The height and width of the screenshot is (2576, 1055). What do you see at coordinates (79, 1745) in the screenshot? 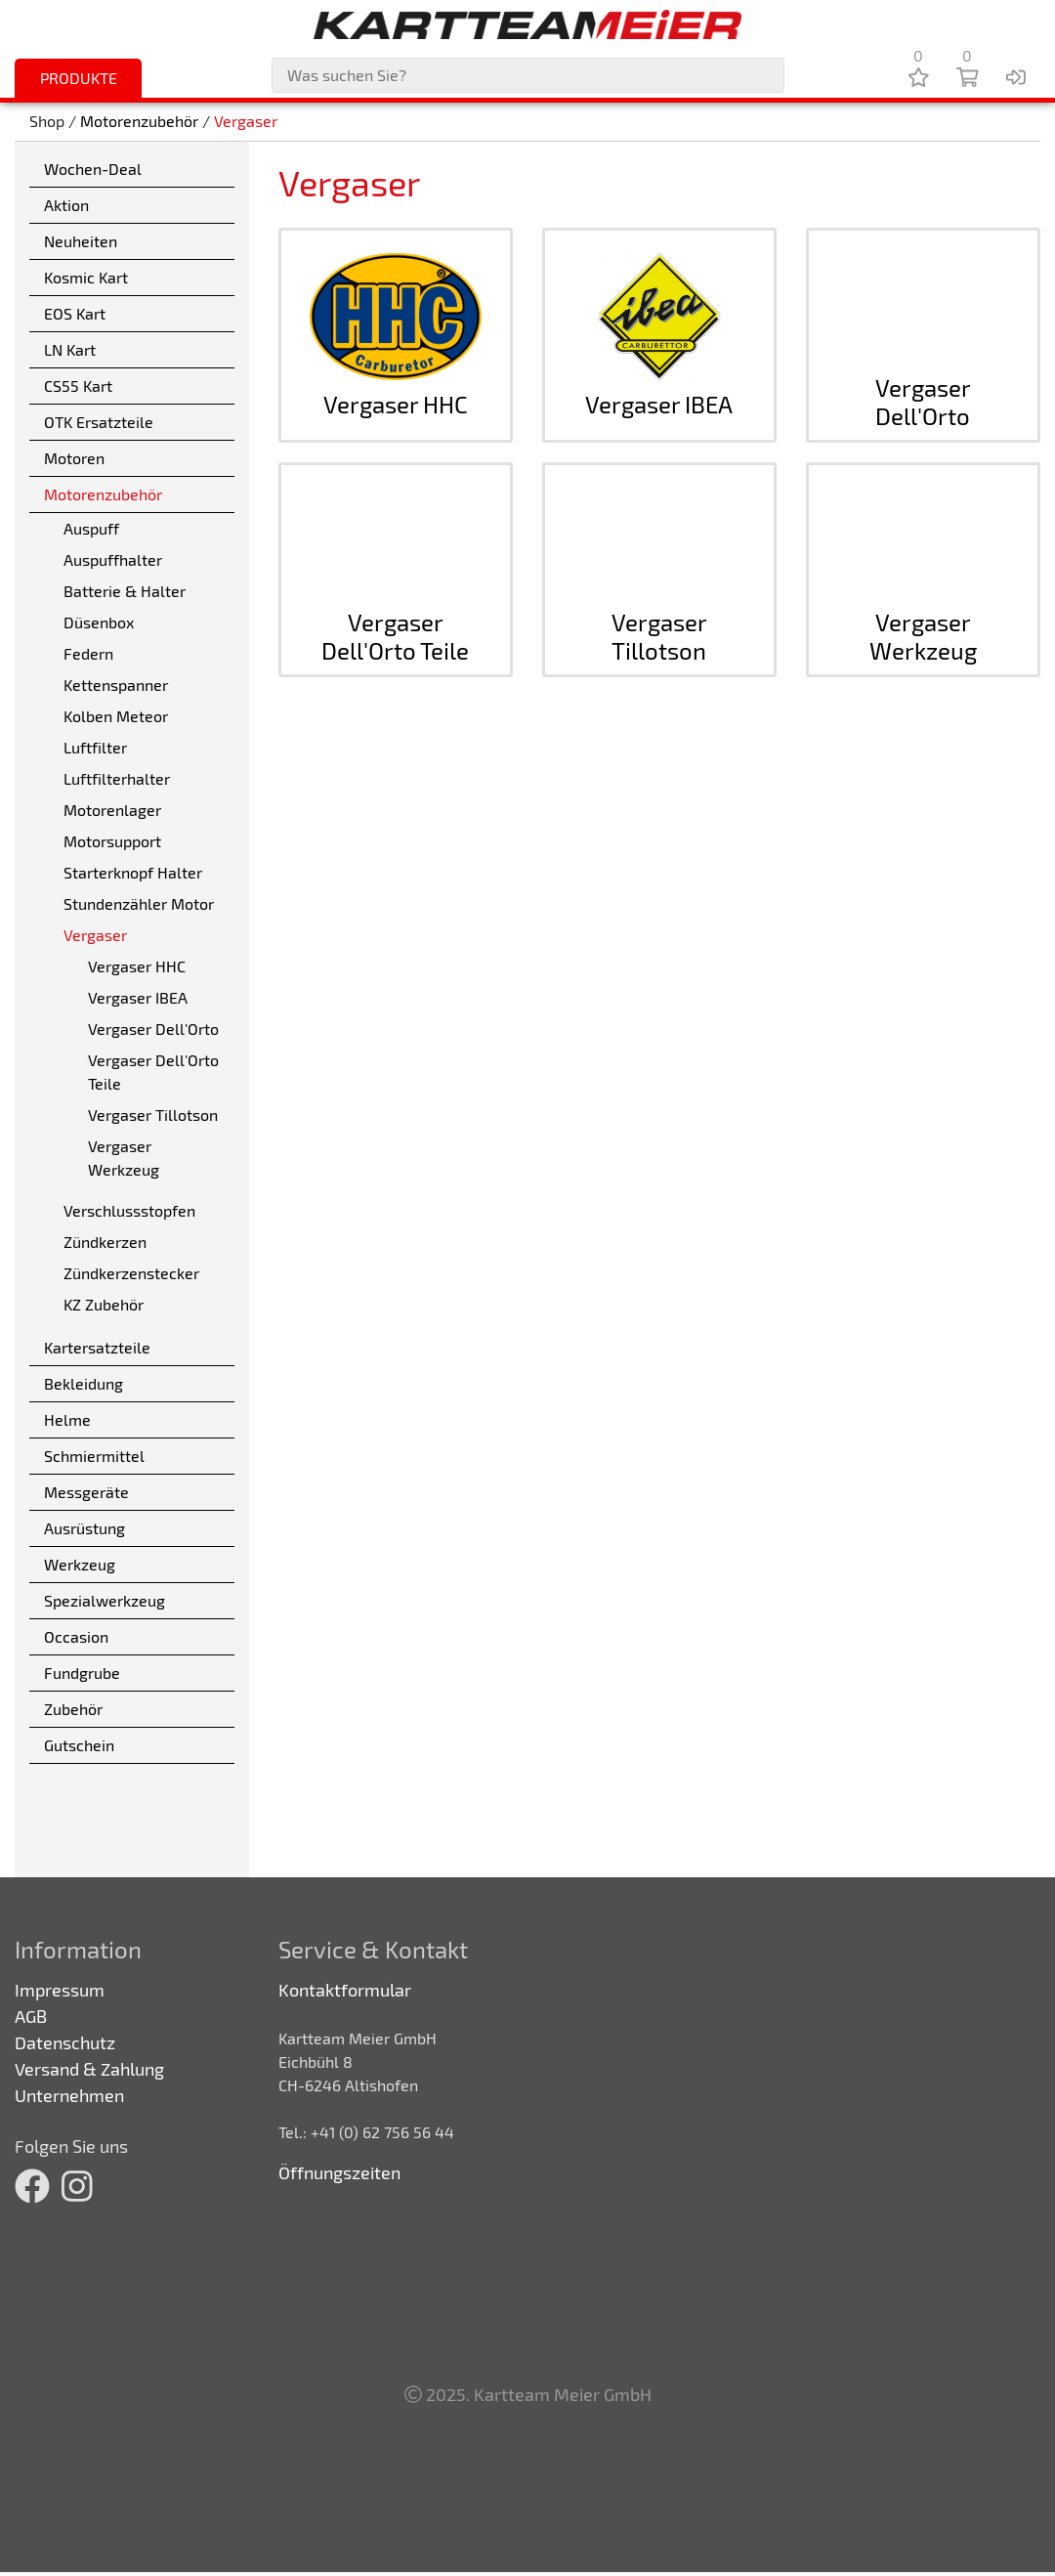
I see `Gutschein` at bounding box center [79, 1745].